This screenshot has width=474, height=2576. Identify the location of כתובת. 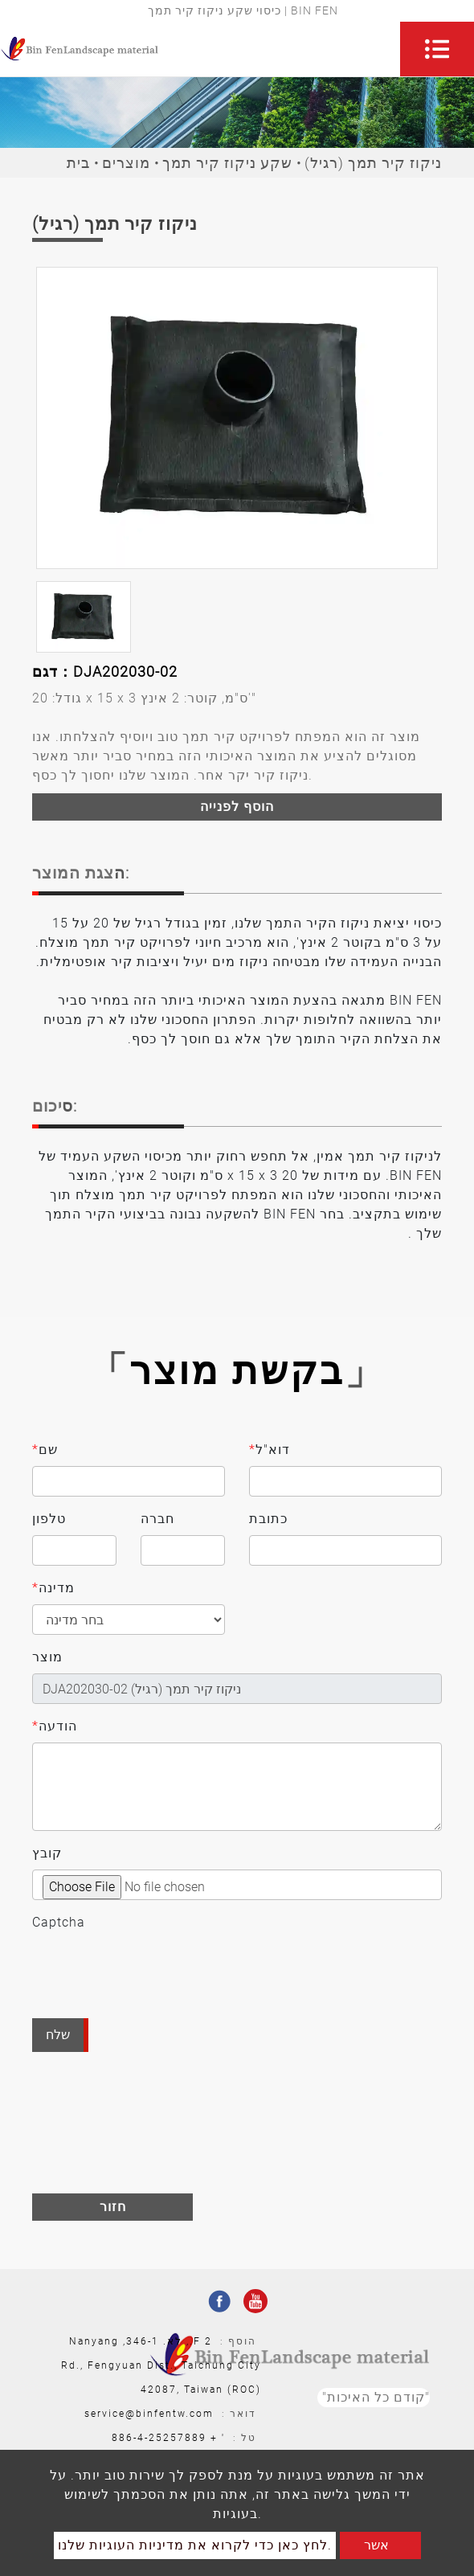
(268, 1518).